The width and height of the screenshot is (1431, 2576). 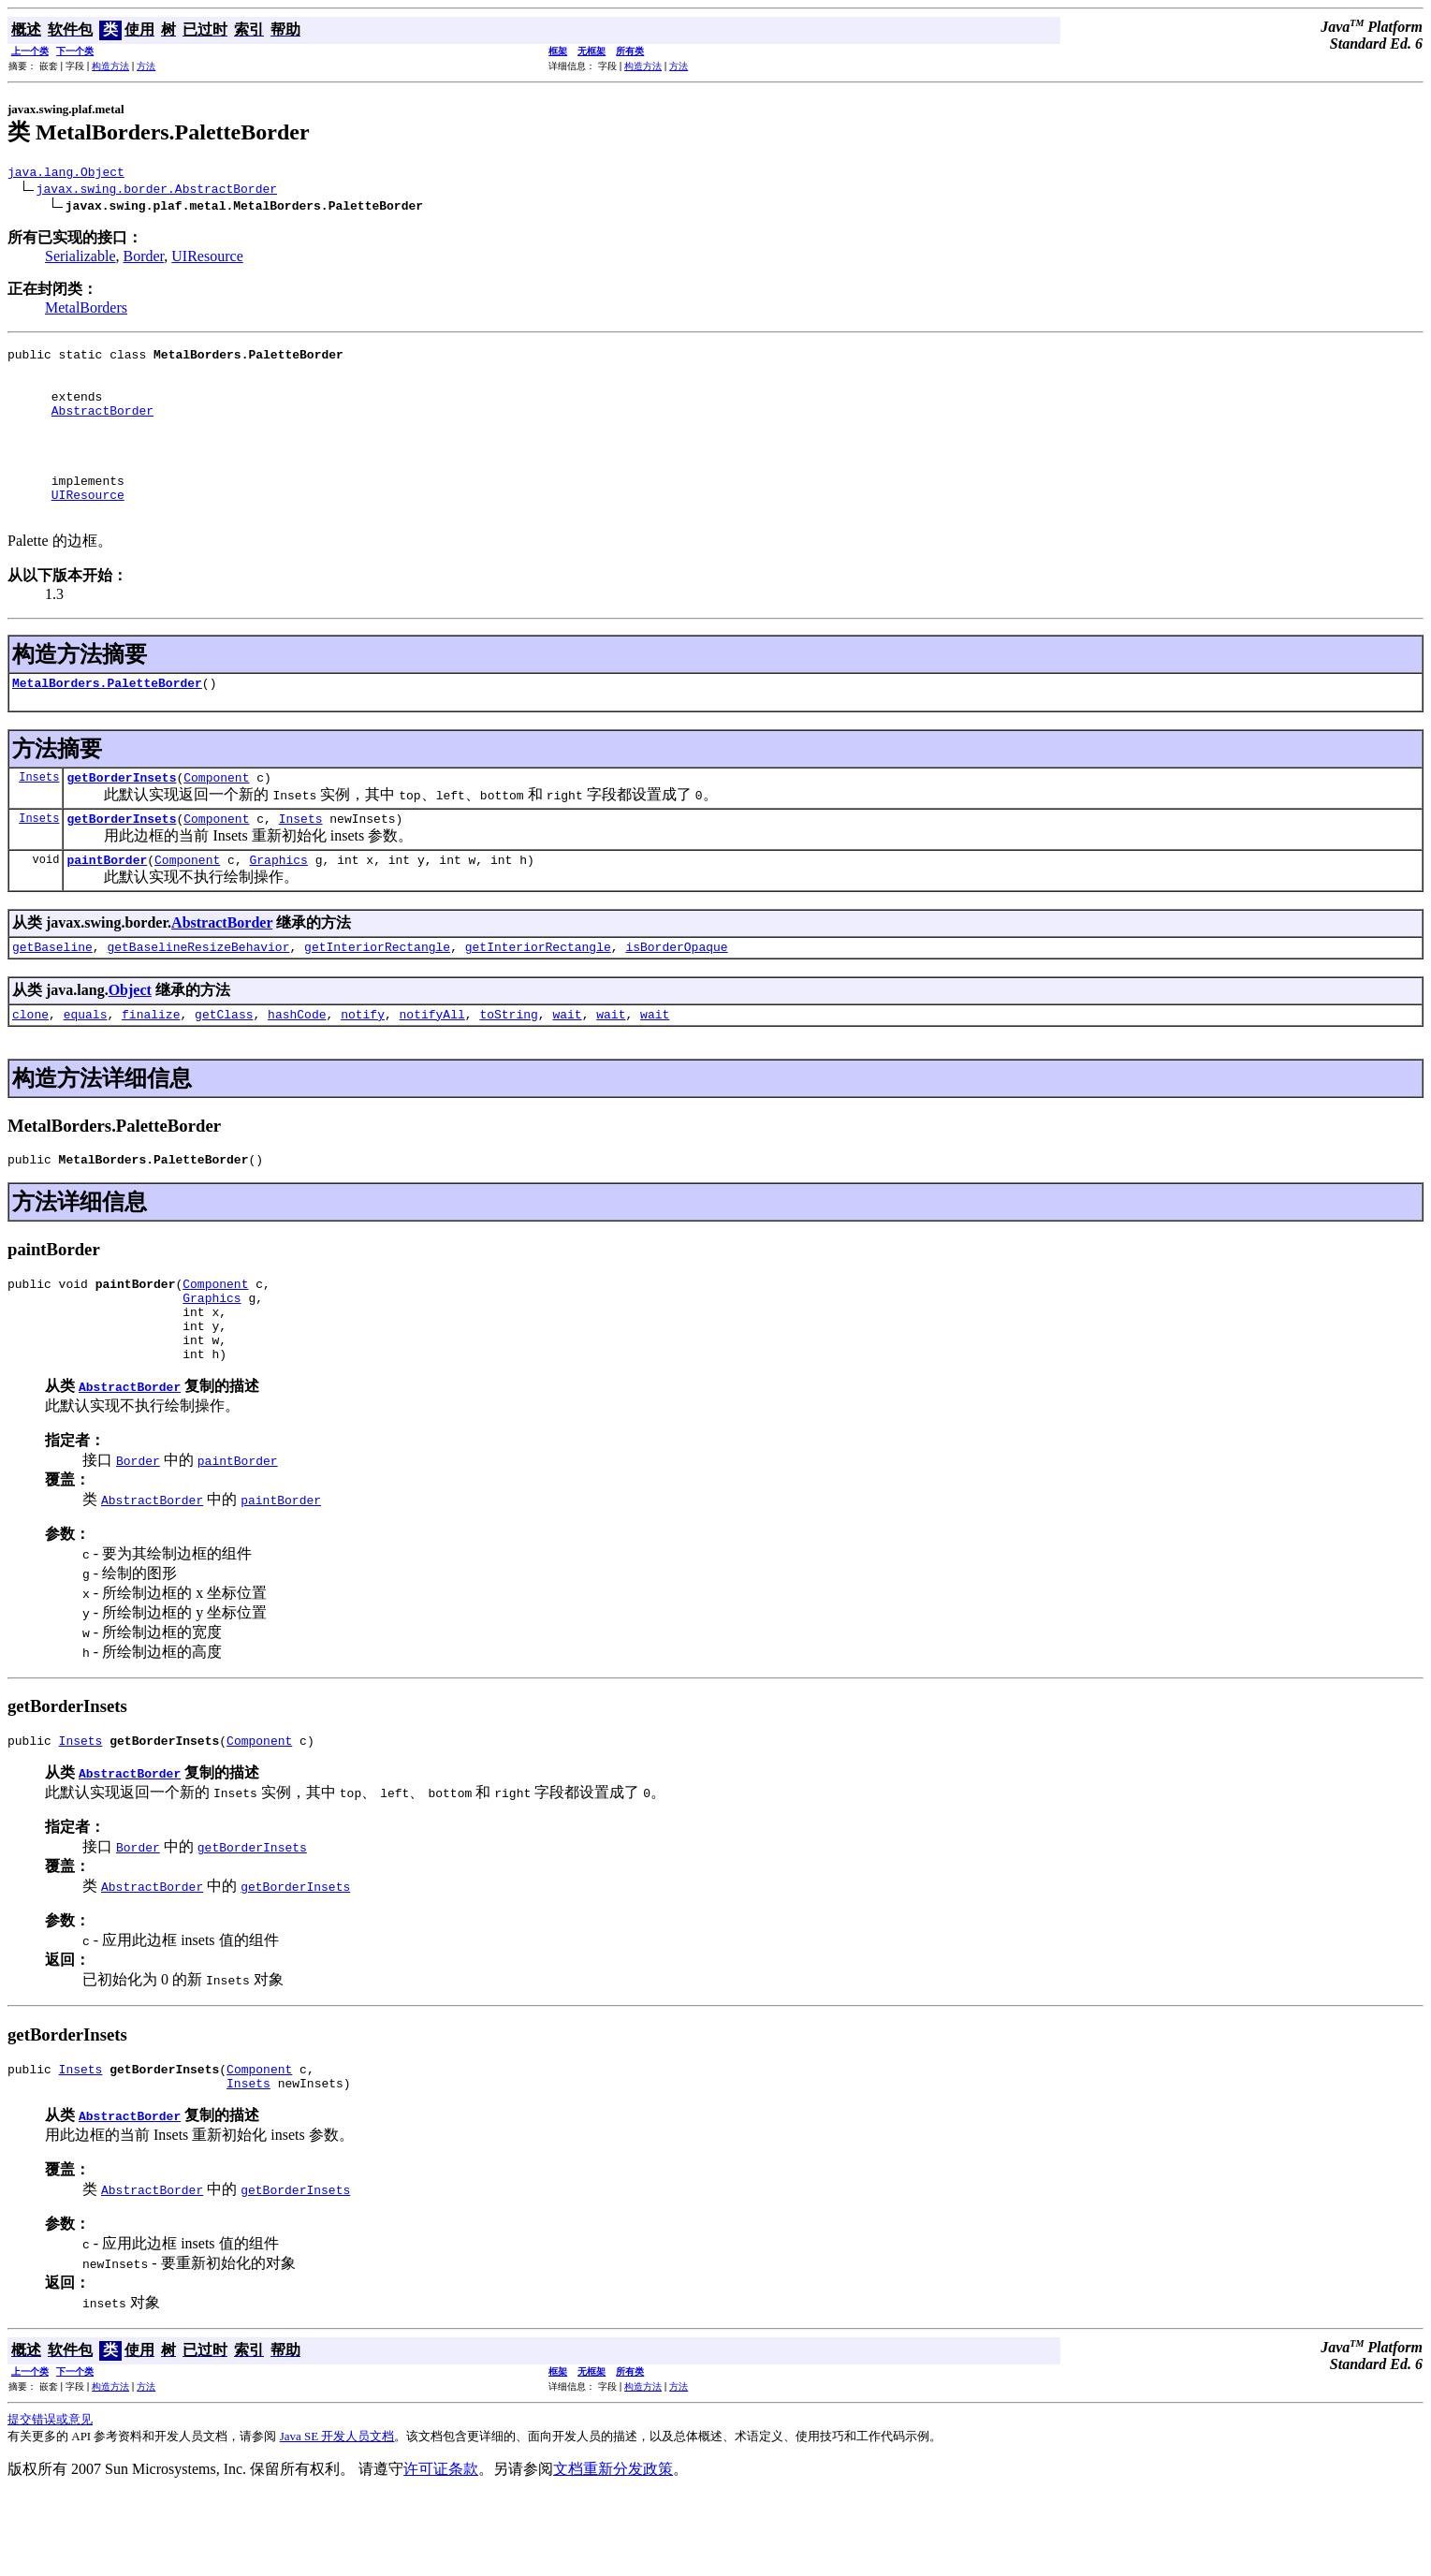 I want to click on Component, so click(x=216, y=819).